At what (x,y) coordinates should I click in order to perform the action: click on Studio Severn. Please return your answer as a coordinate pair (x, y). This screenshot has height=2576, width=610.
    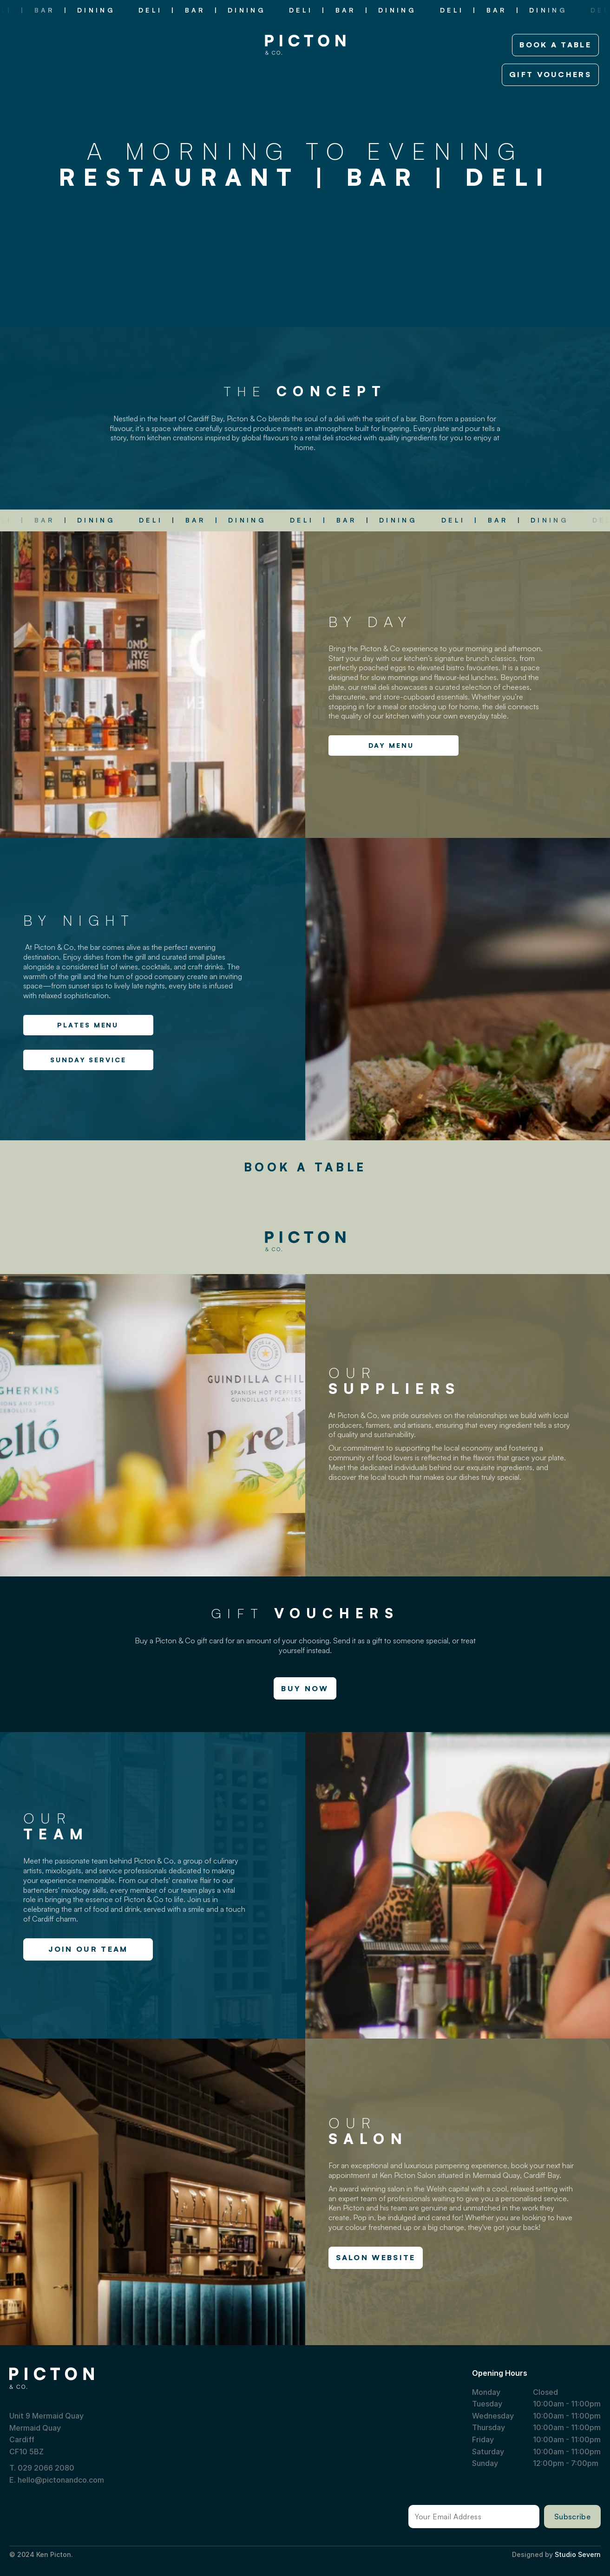
    Looking at the image, I should click on (578, 2554).